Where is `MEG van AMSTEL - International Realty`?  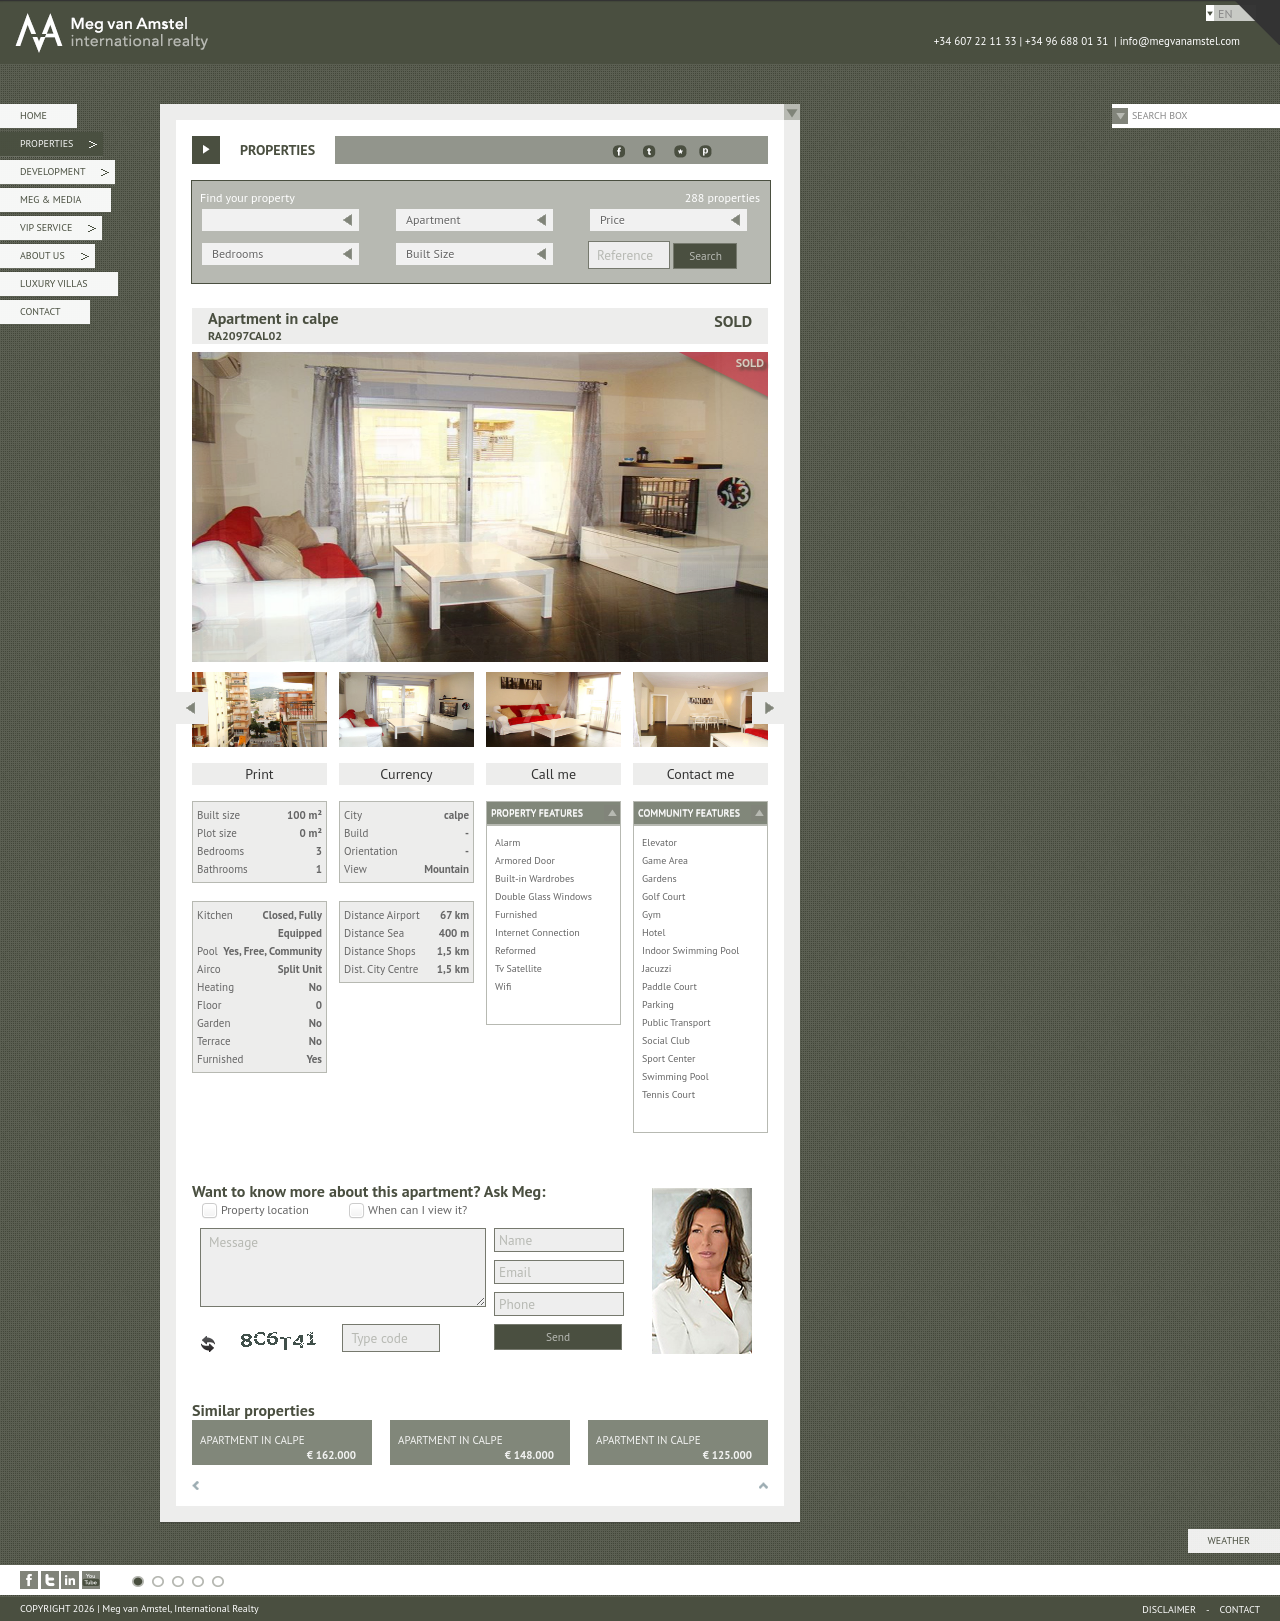
MEG van AMSTEL - International Realty is located at coordinates (300, 32).